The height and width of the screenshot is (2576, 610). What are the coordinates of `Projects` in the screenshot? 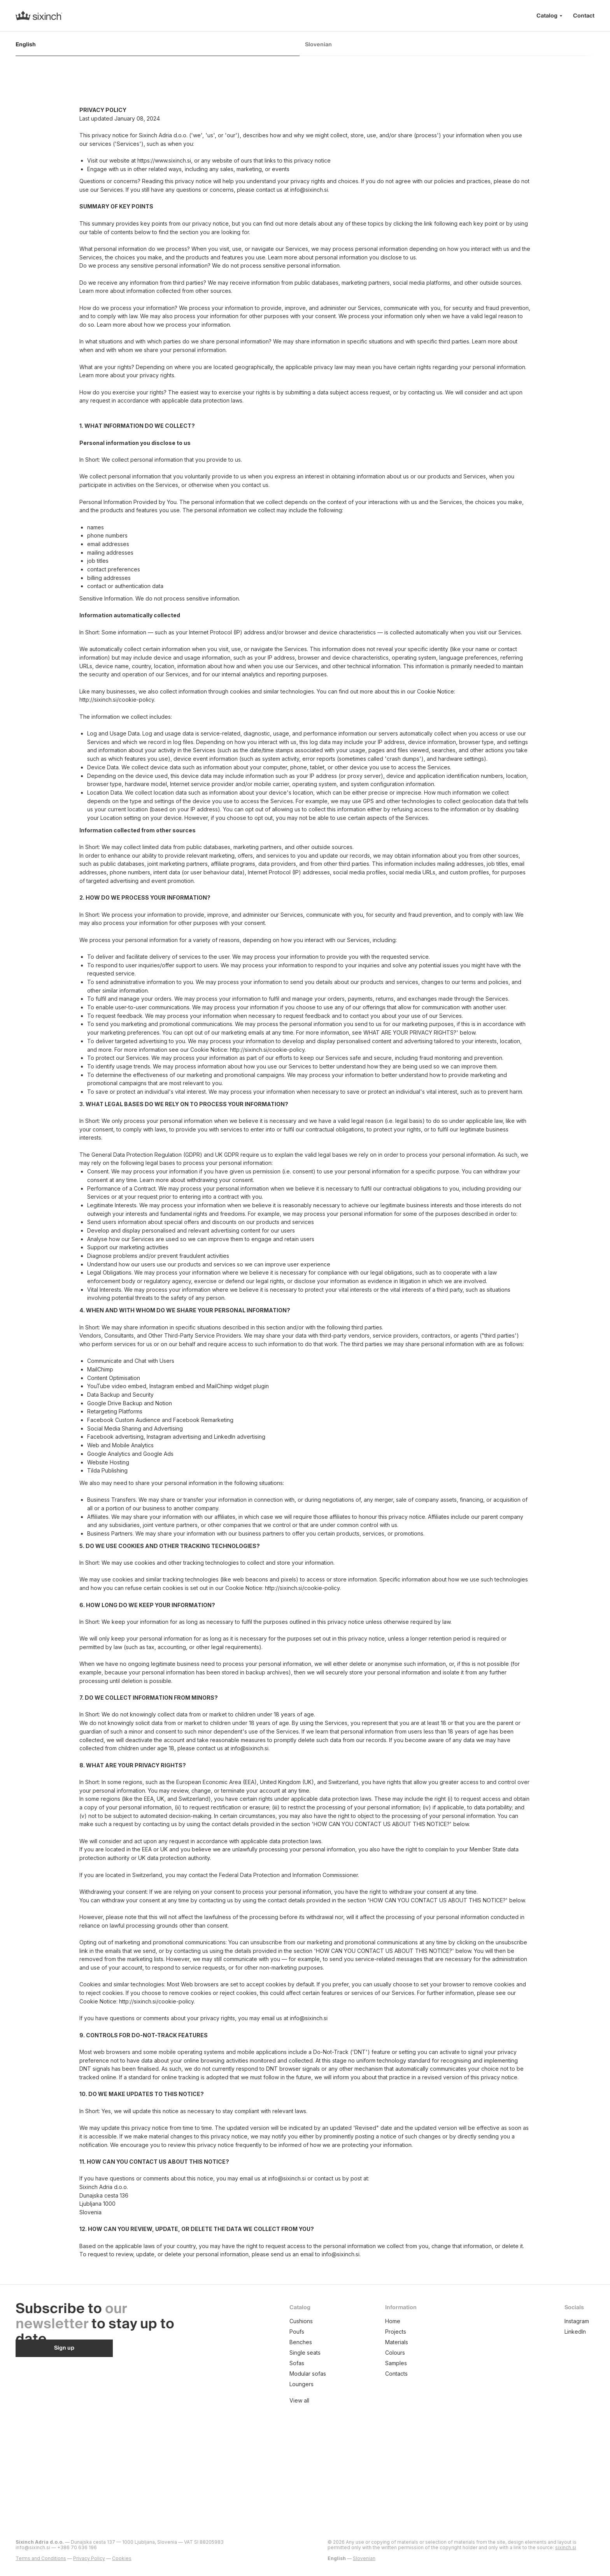 It's located at (395, 2331).